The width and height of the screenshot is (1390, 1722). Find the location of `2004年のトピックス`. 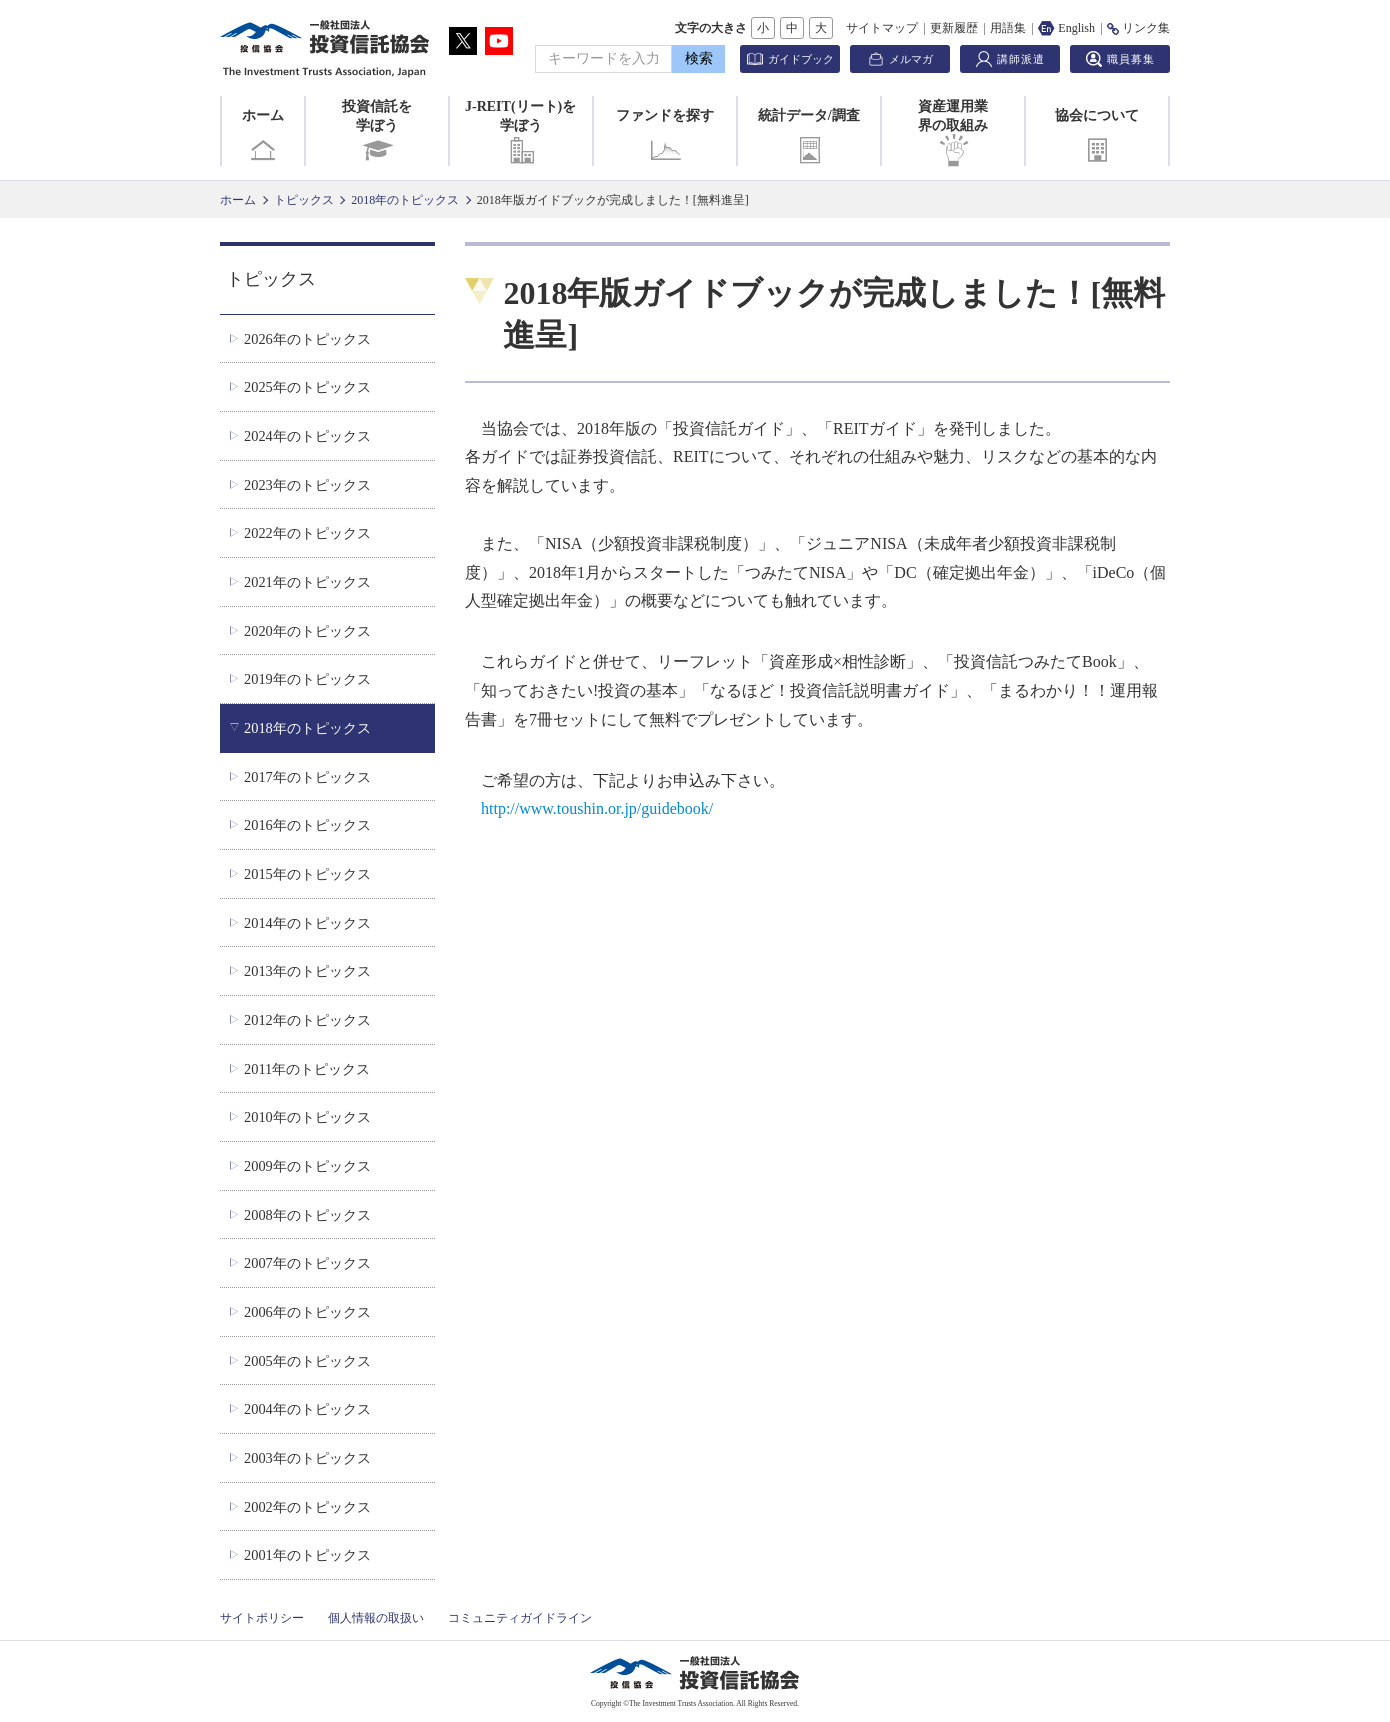

2004年のトピックス is located at coordinates (307, 1409).